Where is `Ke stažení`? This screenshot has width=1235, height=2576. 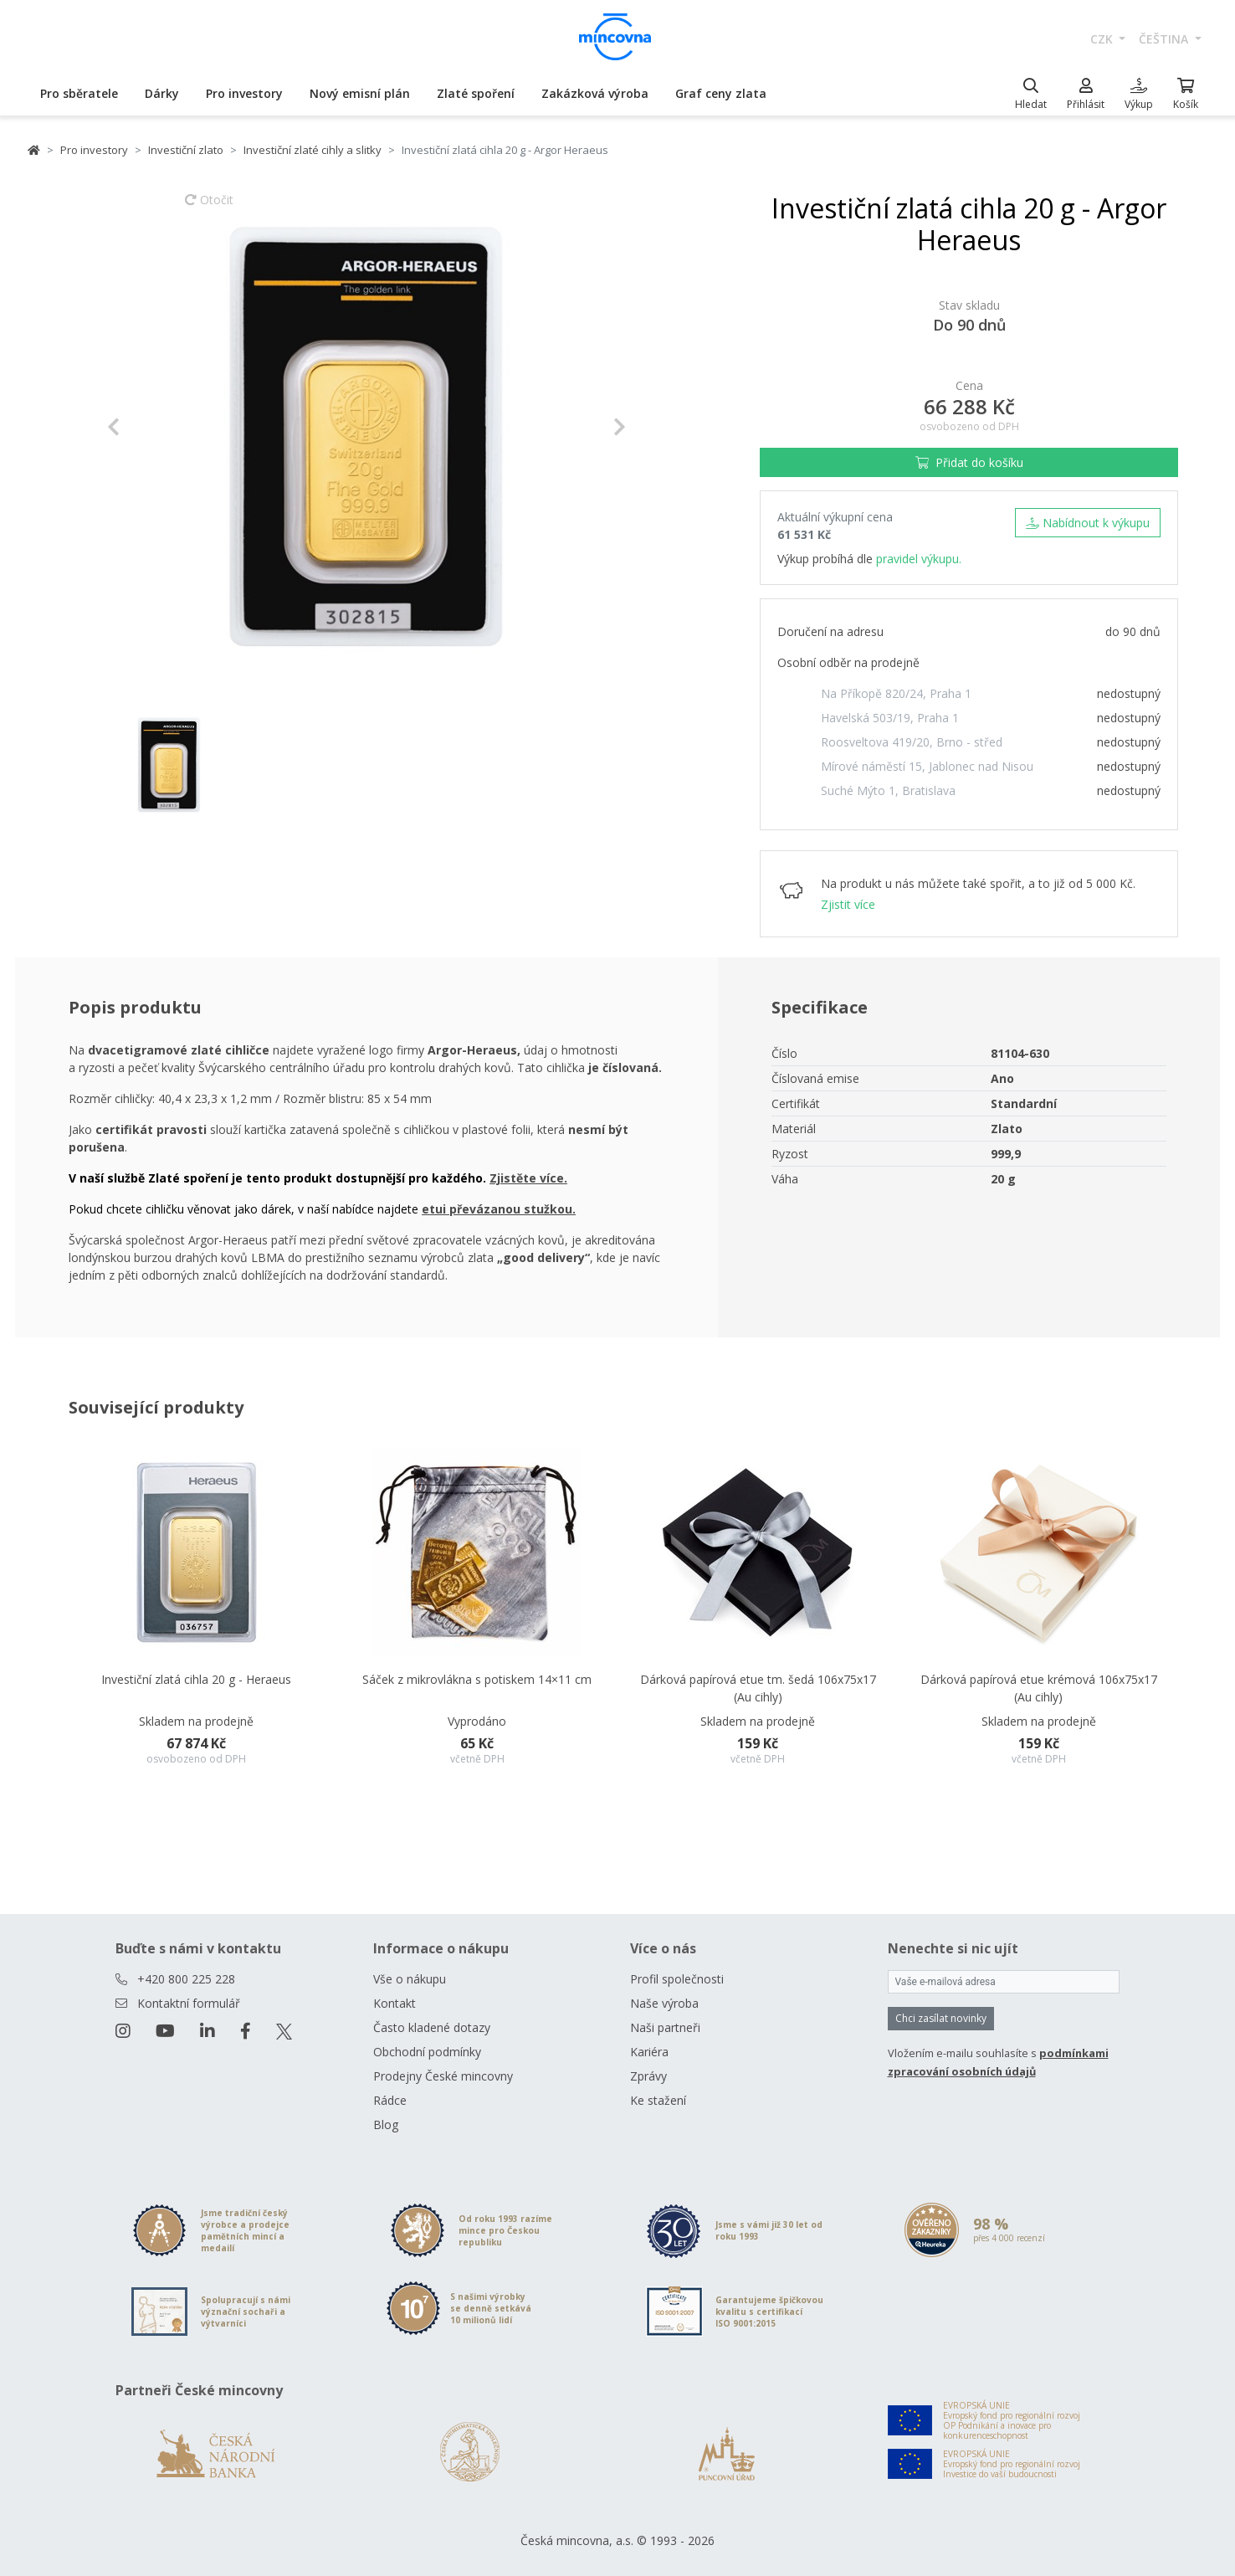
Ke stažení is located at coordinates (658, 2100).